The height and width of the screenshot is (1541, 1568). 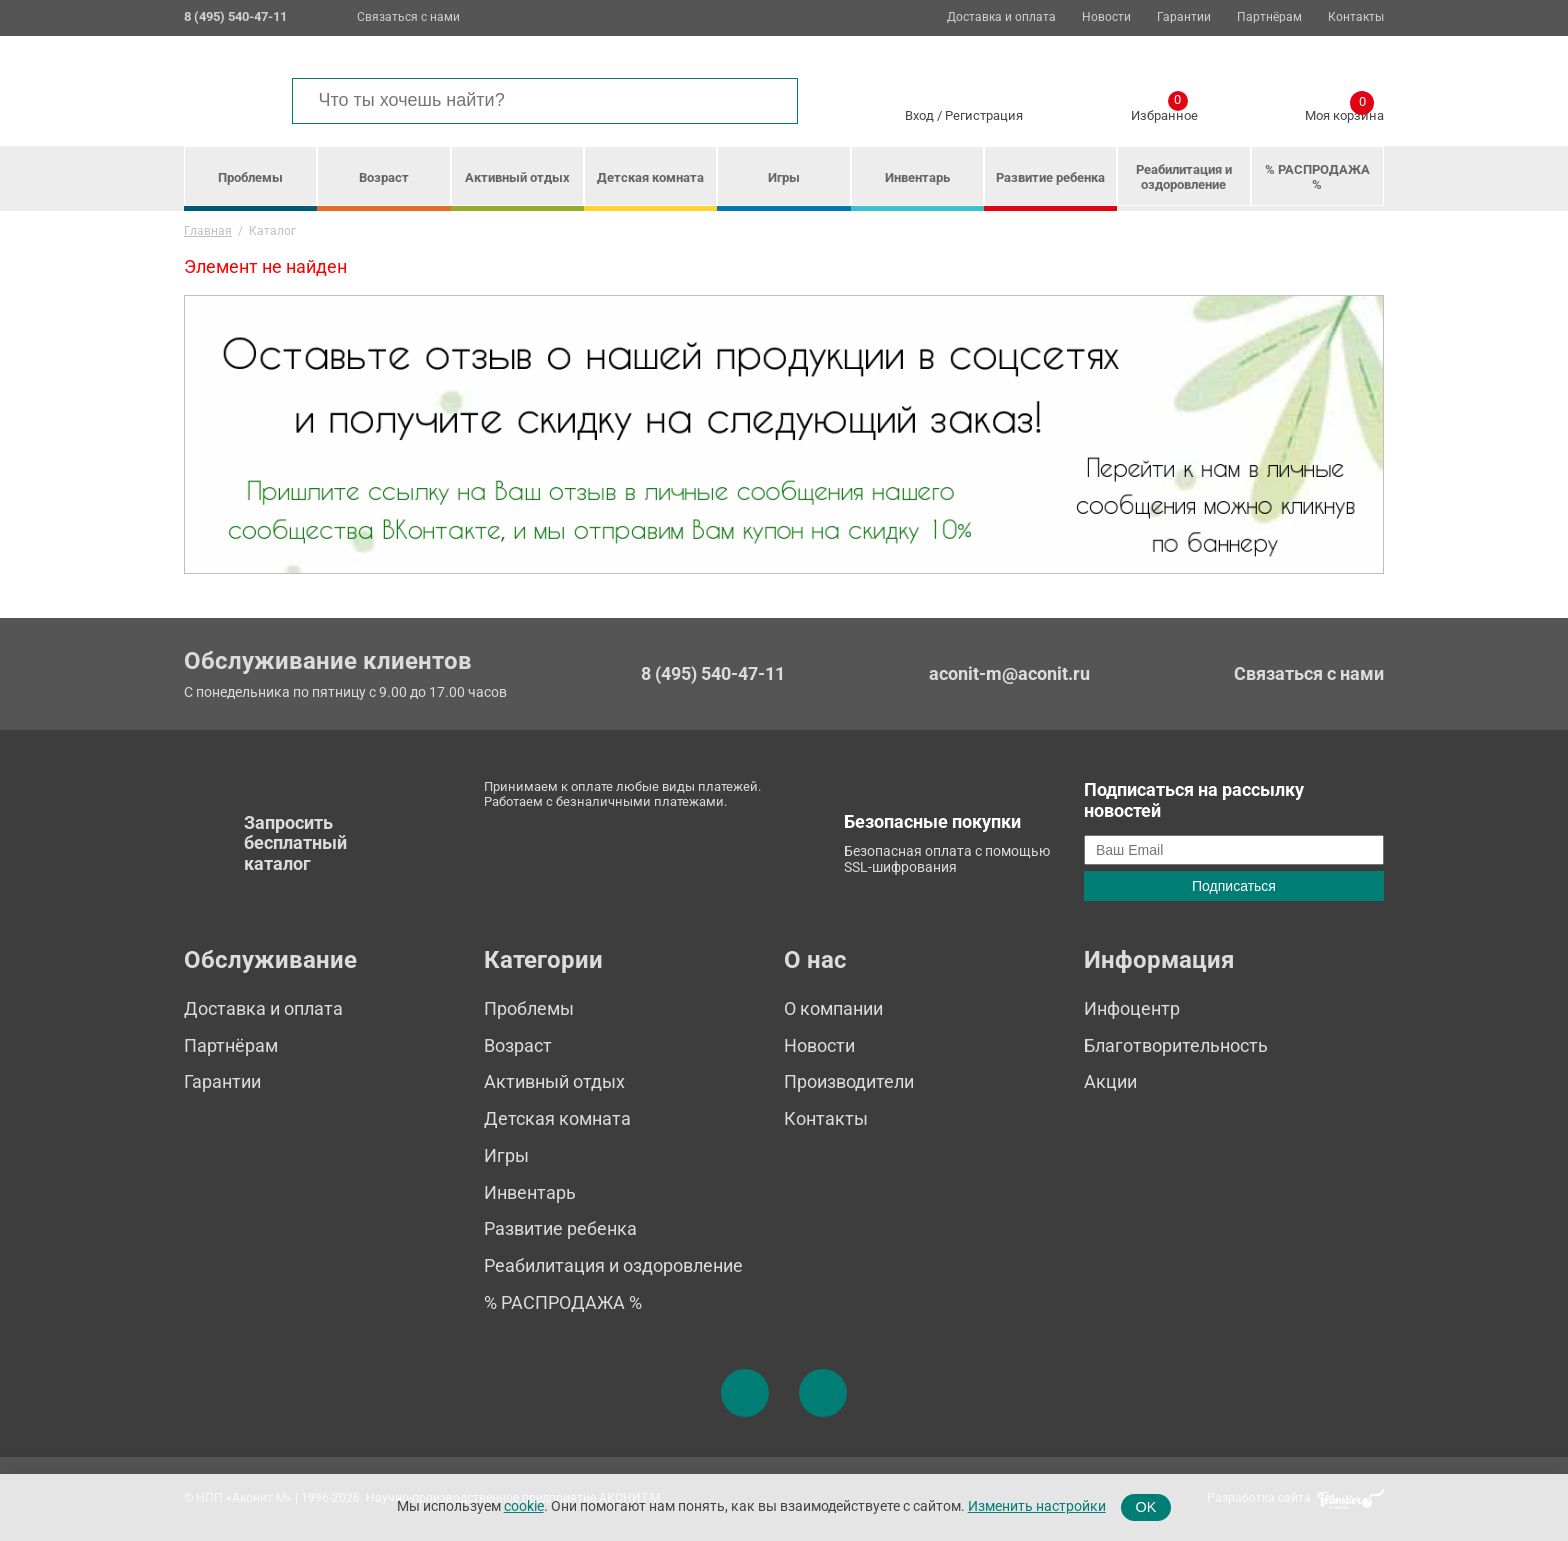 I want to click on Инфоцентр, so click(x=1132, y=1008).